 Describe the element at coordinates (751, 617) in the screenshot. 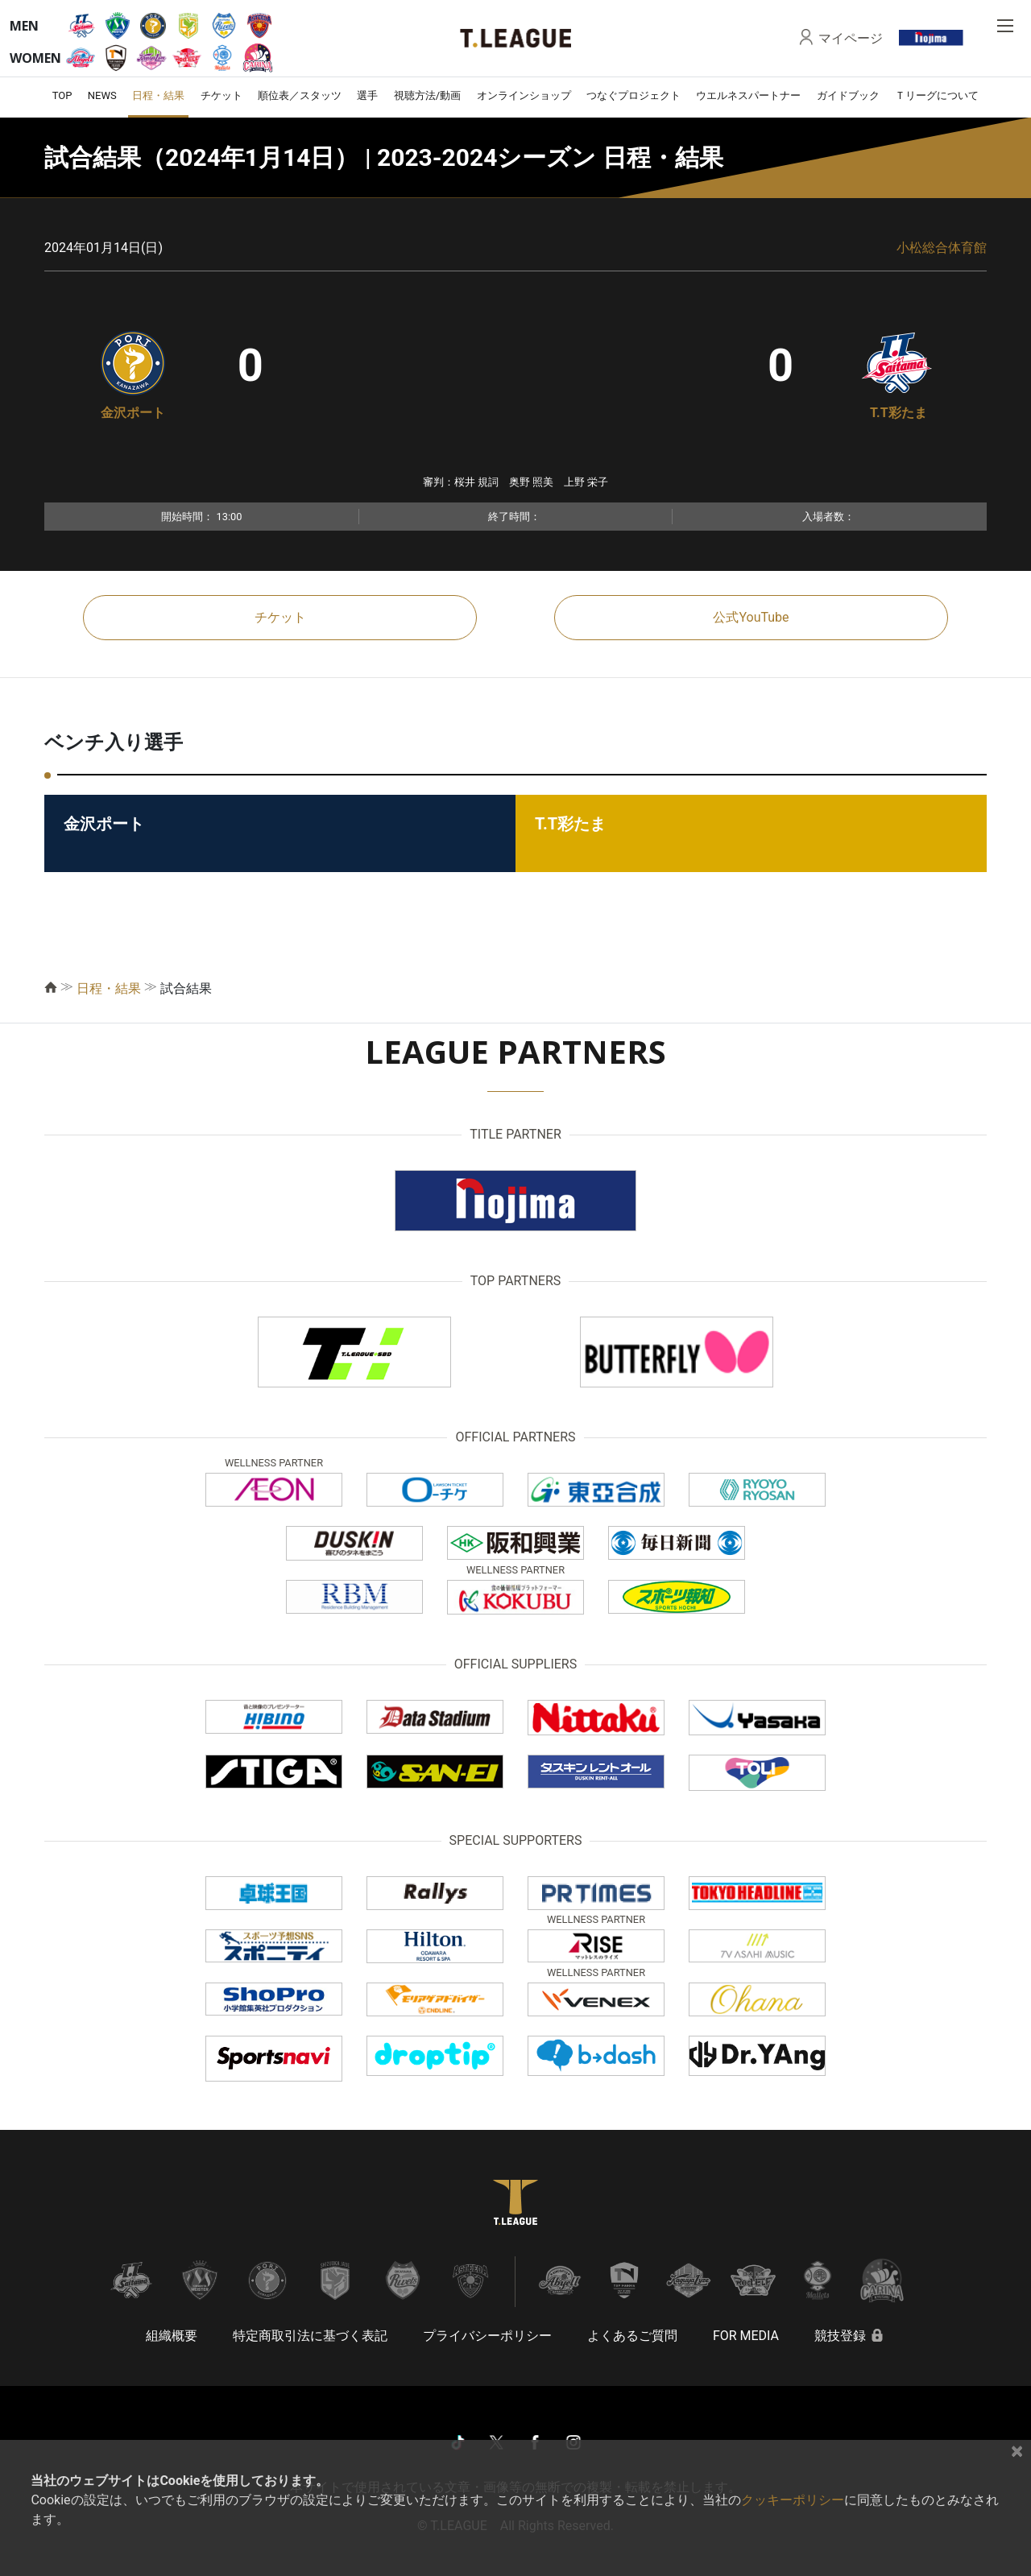

I see `公式YouTube` at that location.